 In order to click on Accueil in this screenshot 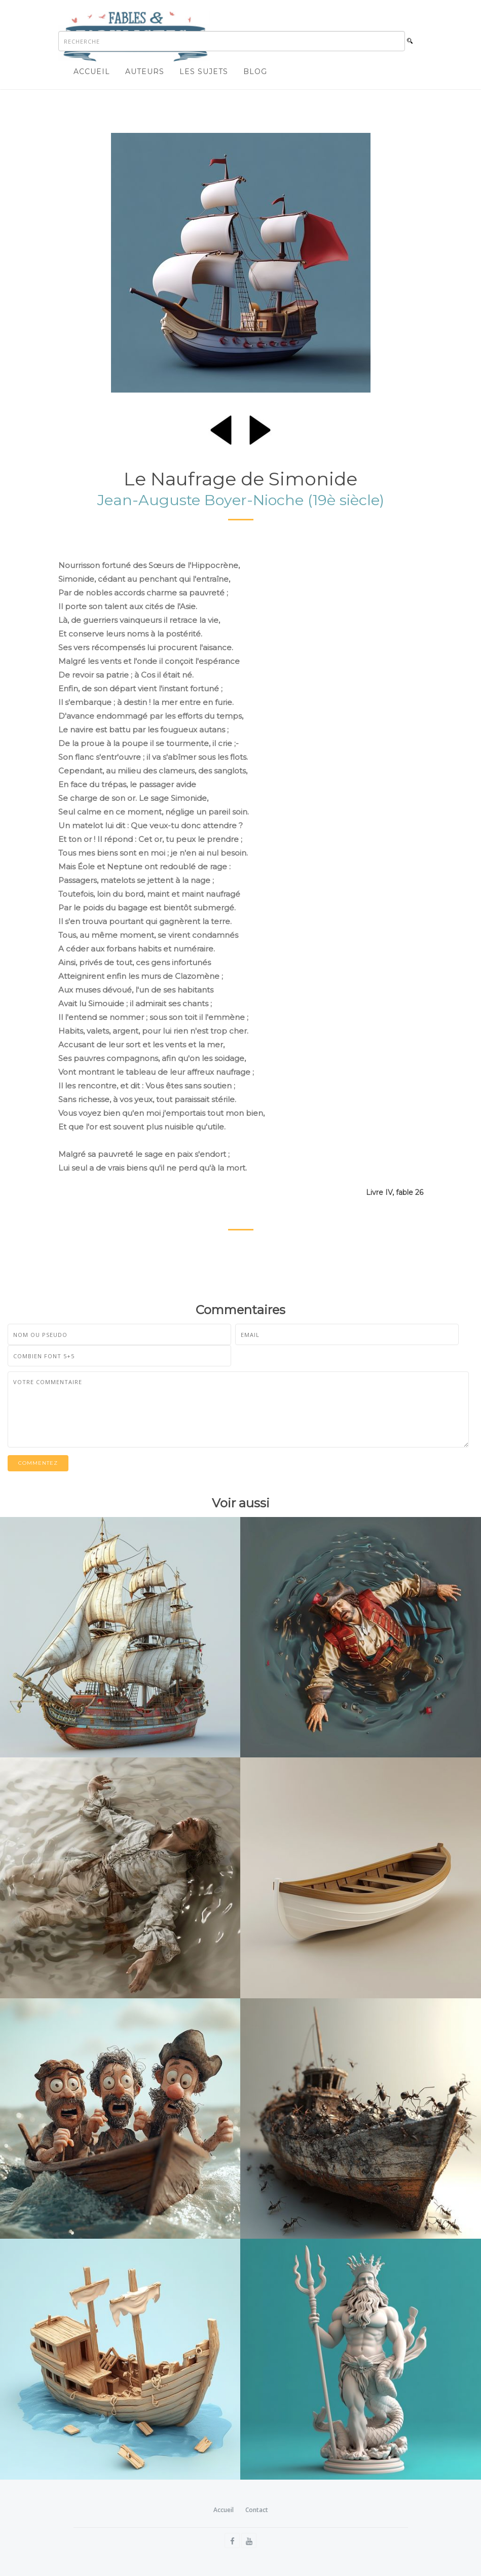, I will do `click(91, 71)`.